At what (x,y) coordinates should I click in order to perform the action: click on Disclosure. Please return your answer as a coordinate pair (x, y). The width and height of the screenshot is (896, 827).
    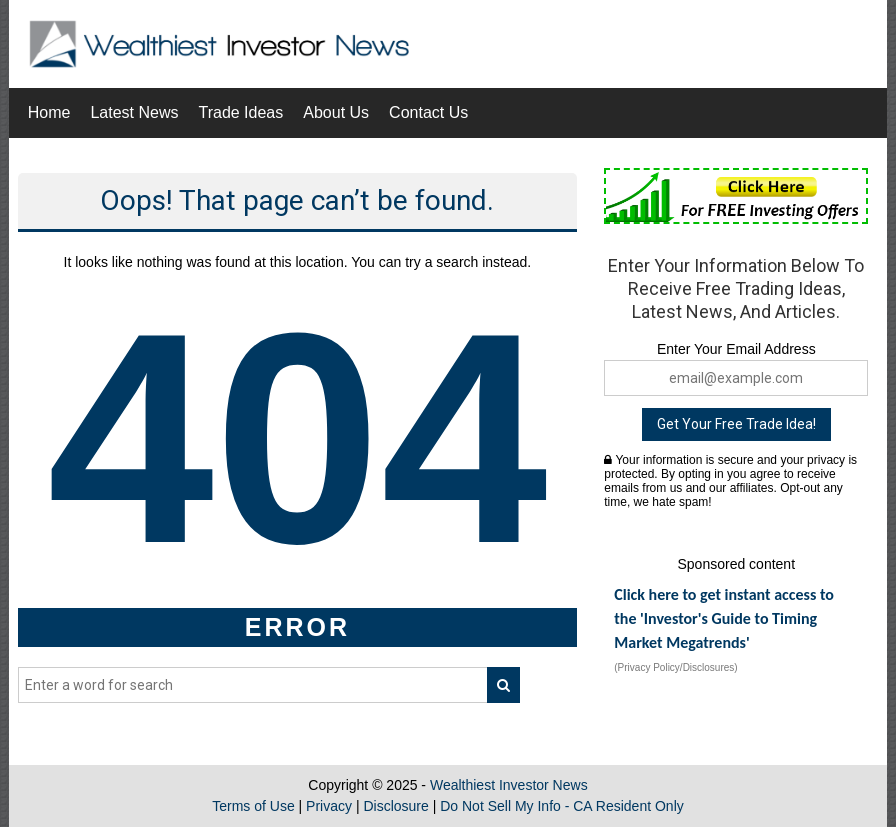
    Looking at the image, I should click on (395, 806).